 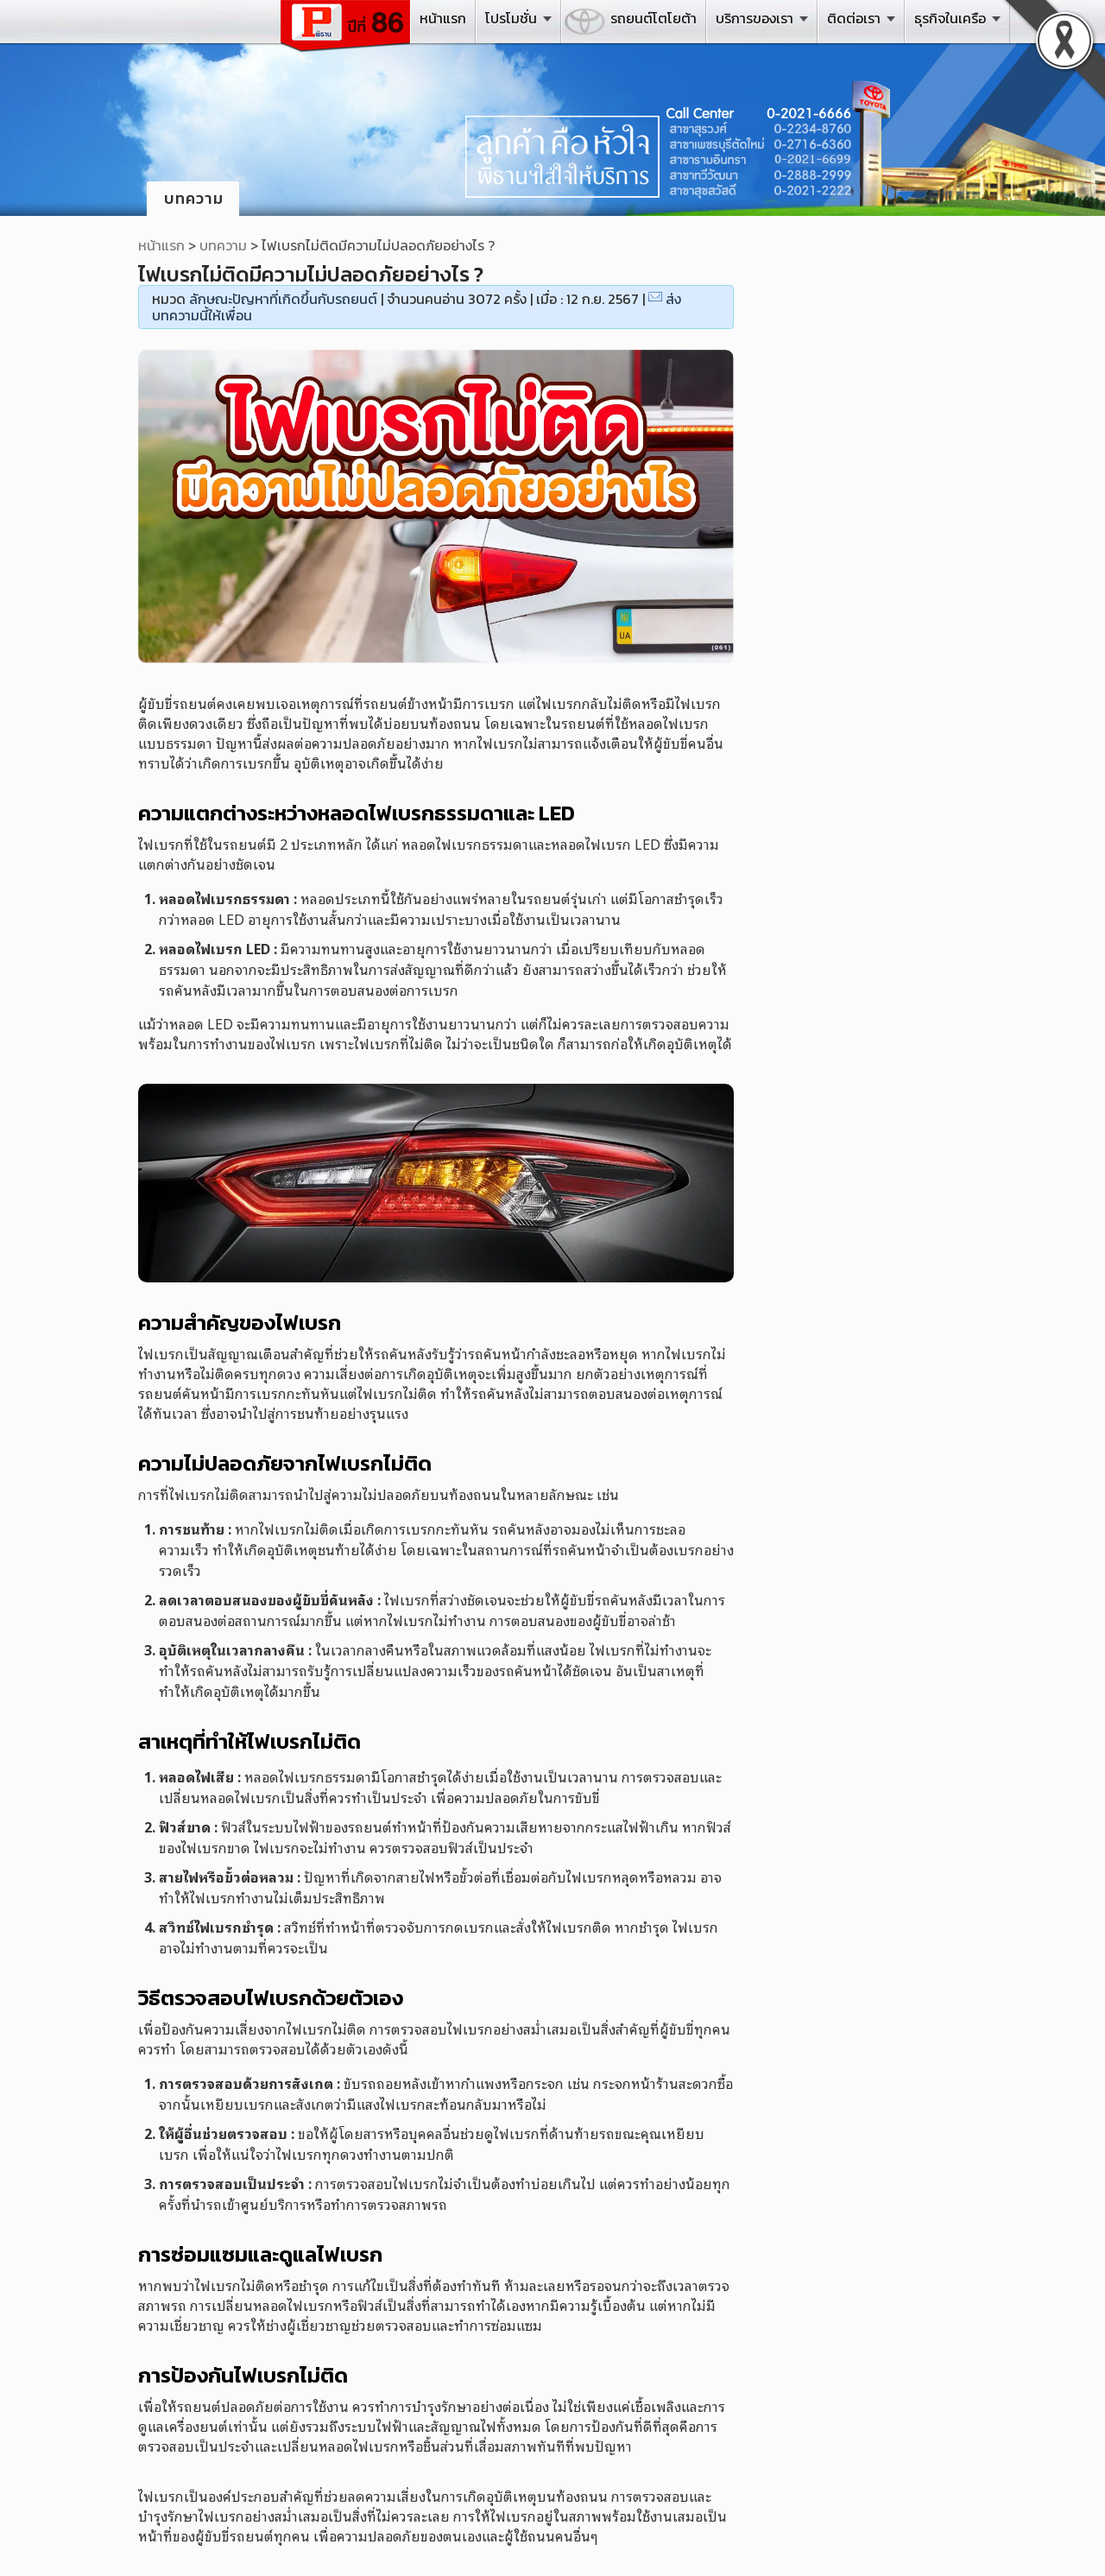 What do you see at coordinates (223, 245) in the screenshot?
I see `บทความ` at bounding box center [223, 245].